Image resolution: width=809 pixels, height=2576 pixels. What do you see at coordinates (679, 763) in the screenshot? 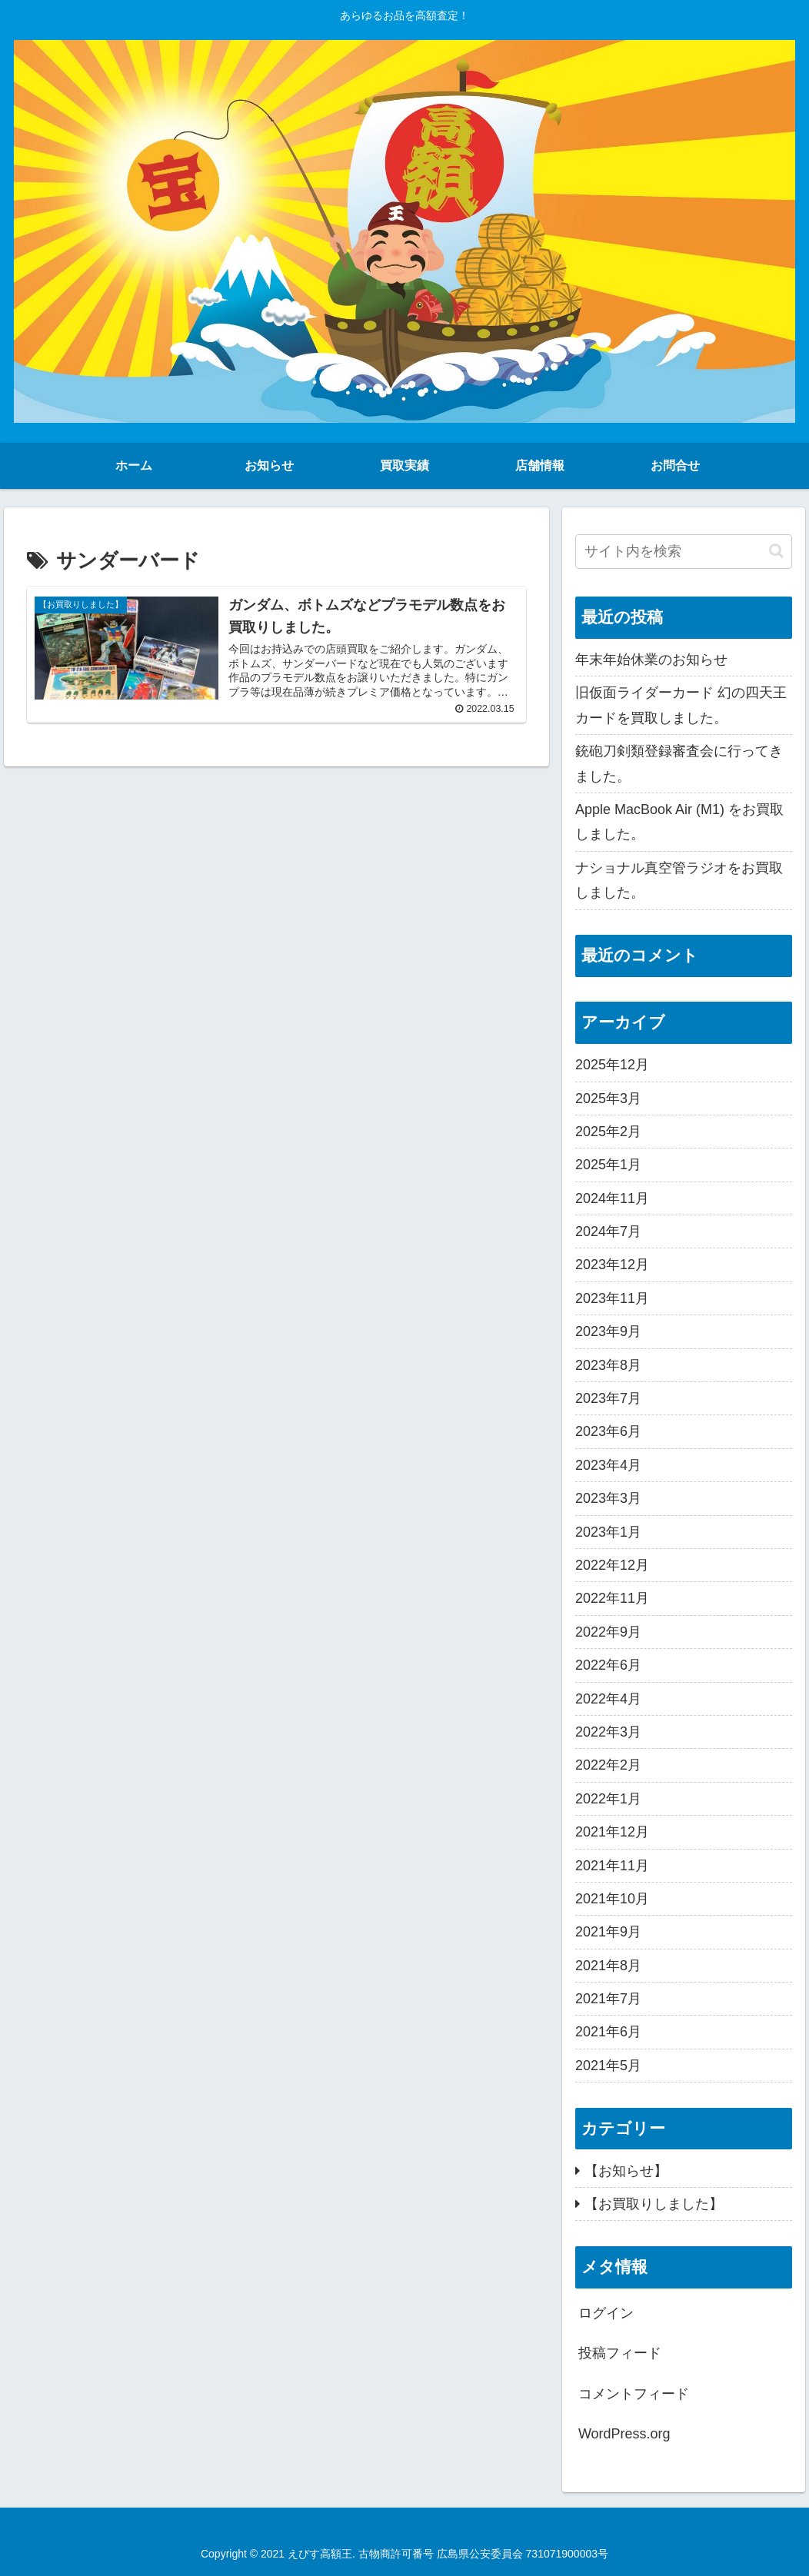
I see `銃砲刀剣類登録審査会に行ってきました。` at bounding box center [679, 763].